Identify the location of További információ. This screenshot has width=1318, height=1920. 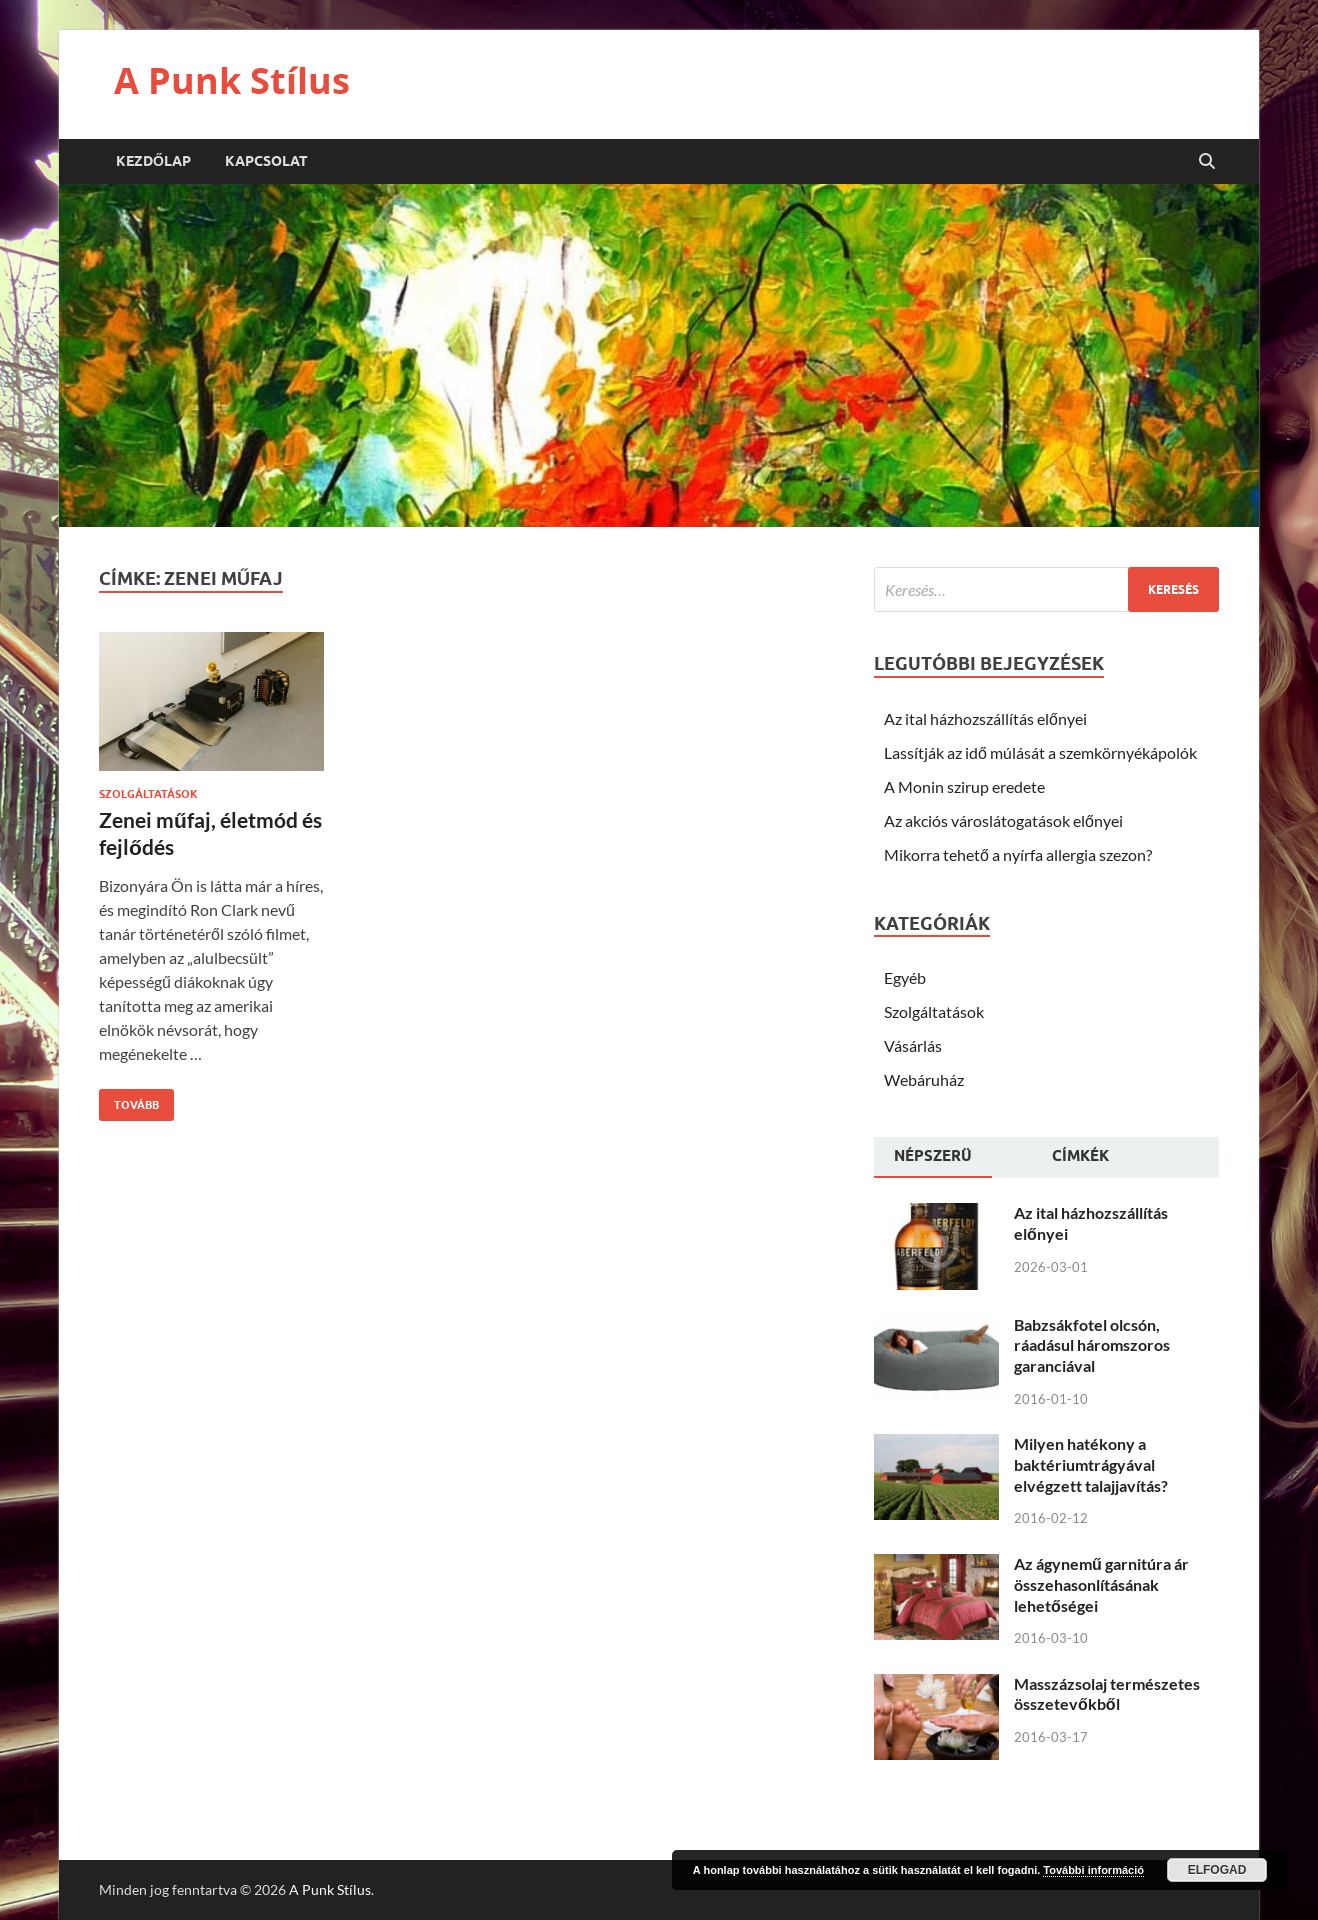
(1093, 1870).